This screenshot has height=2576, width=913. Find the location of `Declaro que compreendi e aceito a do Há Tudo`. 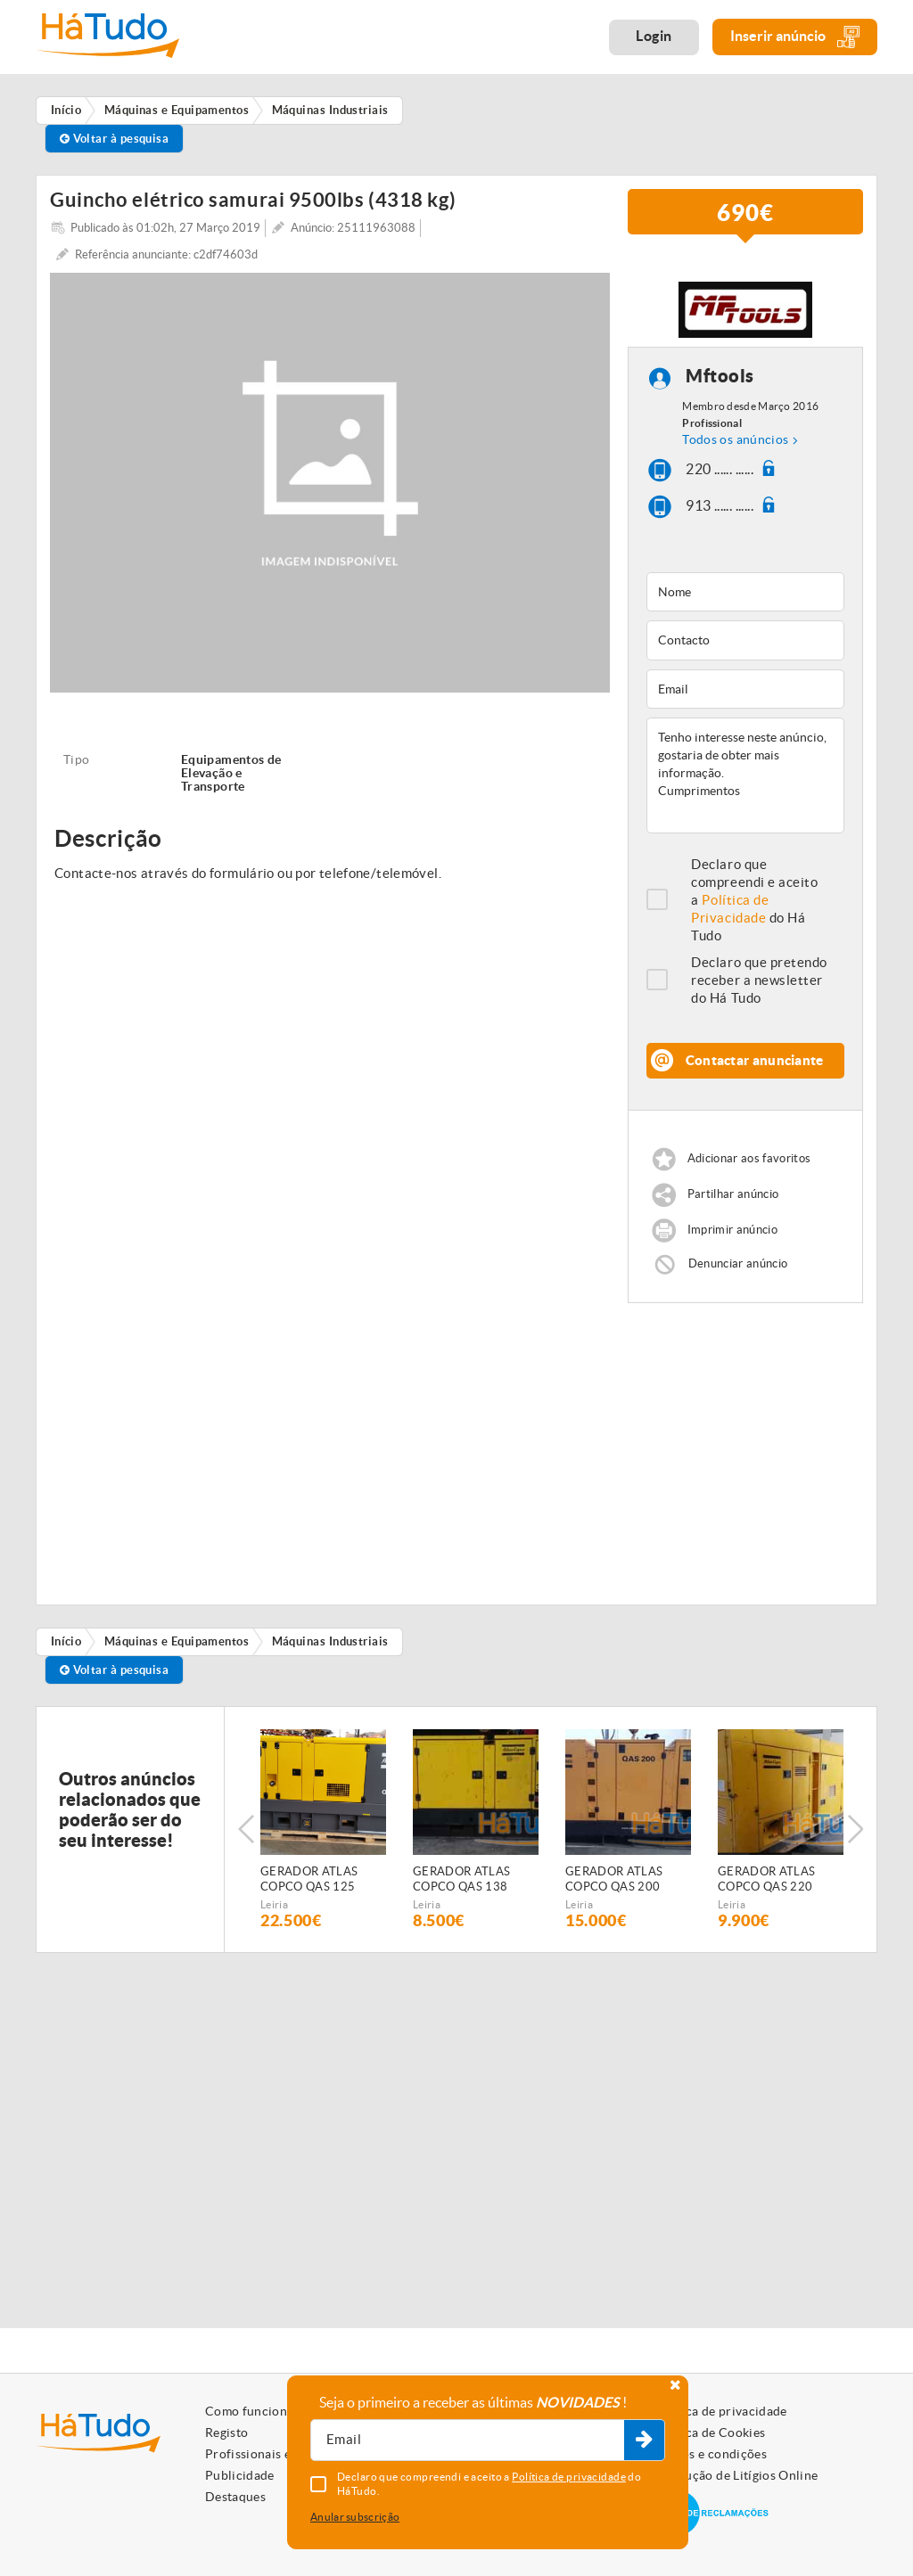

Declaro que compreendi e aceito a do Há Tudo is located at coordinates (754, 900).